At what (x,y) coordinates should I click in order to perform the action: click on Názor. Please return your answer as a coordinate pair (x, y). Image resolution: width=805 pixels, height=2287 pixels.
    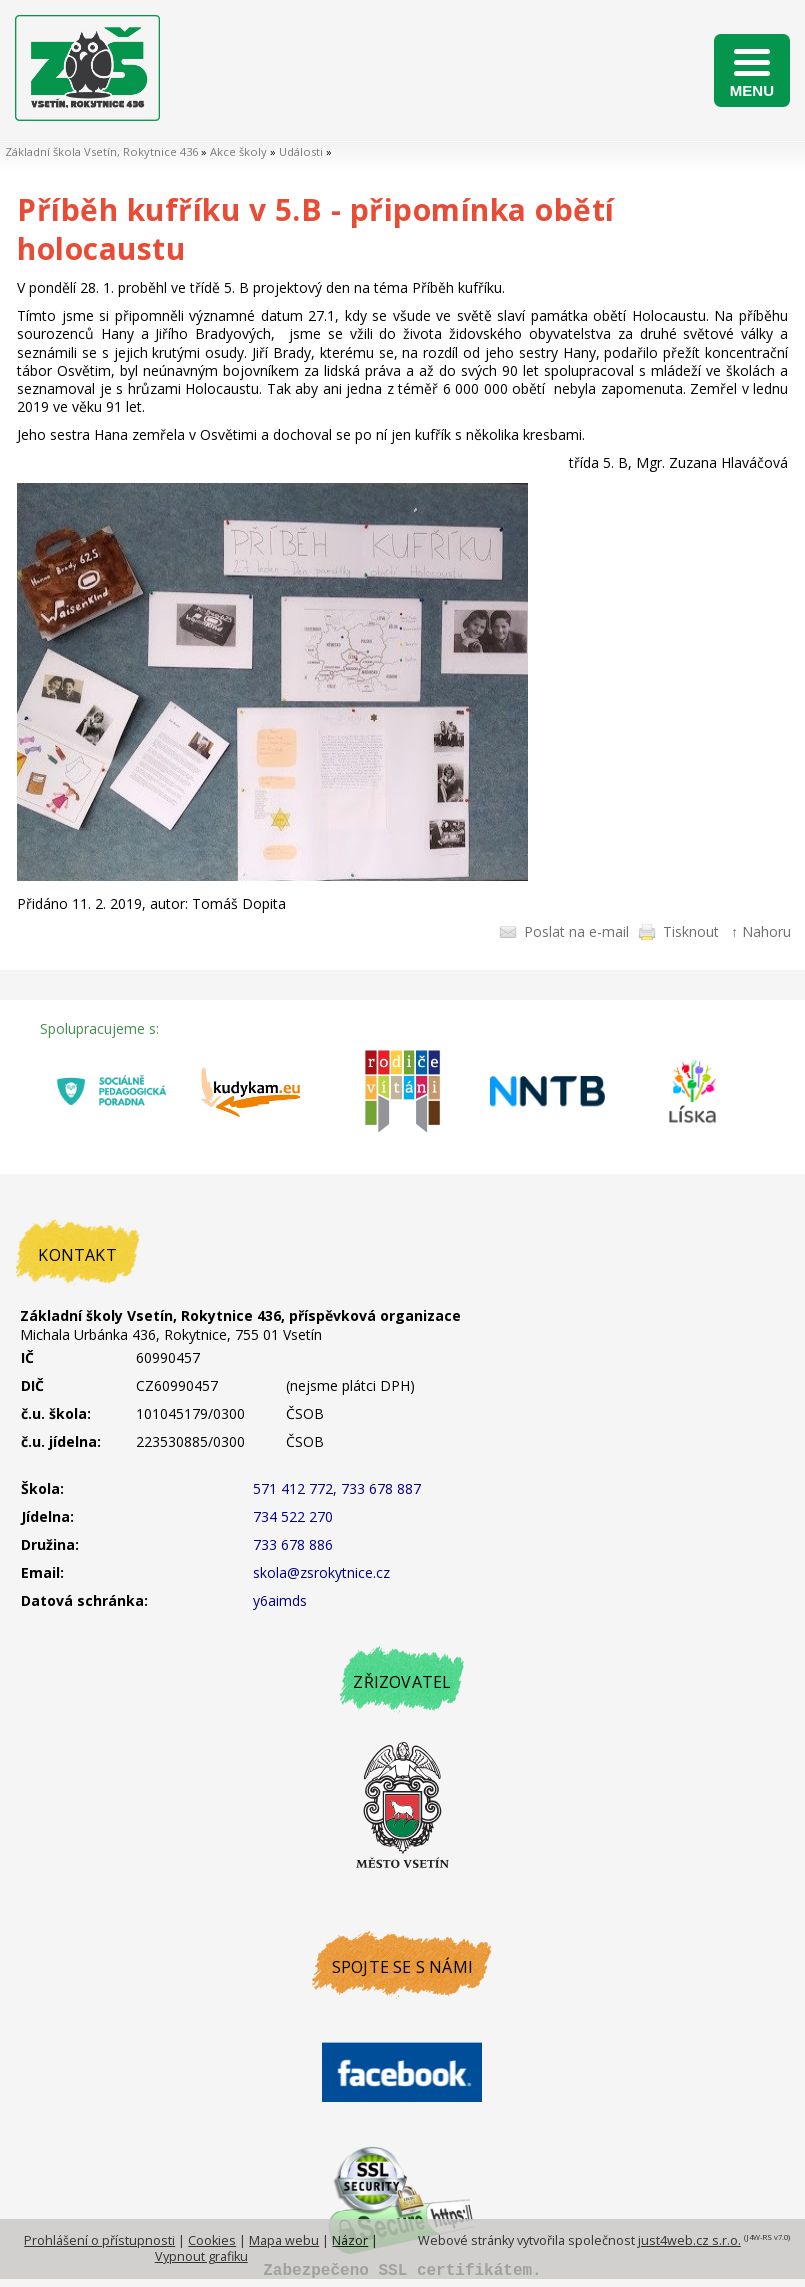
    Looking at the image, I should click on (350, 2240).